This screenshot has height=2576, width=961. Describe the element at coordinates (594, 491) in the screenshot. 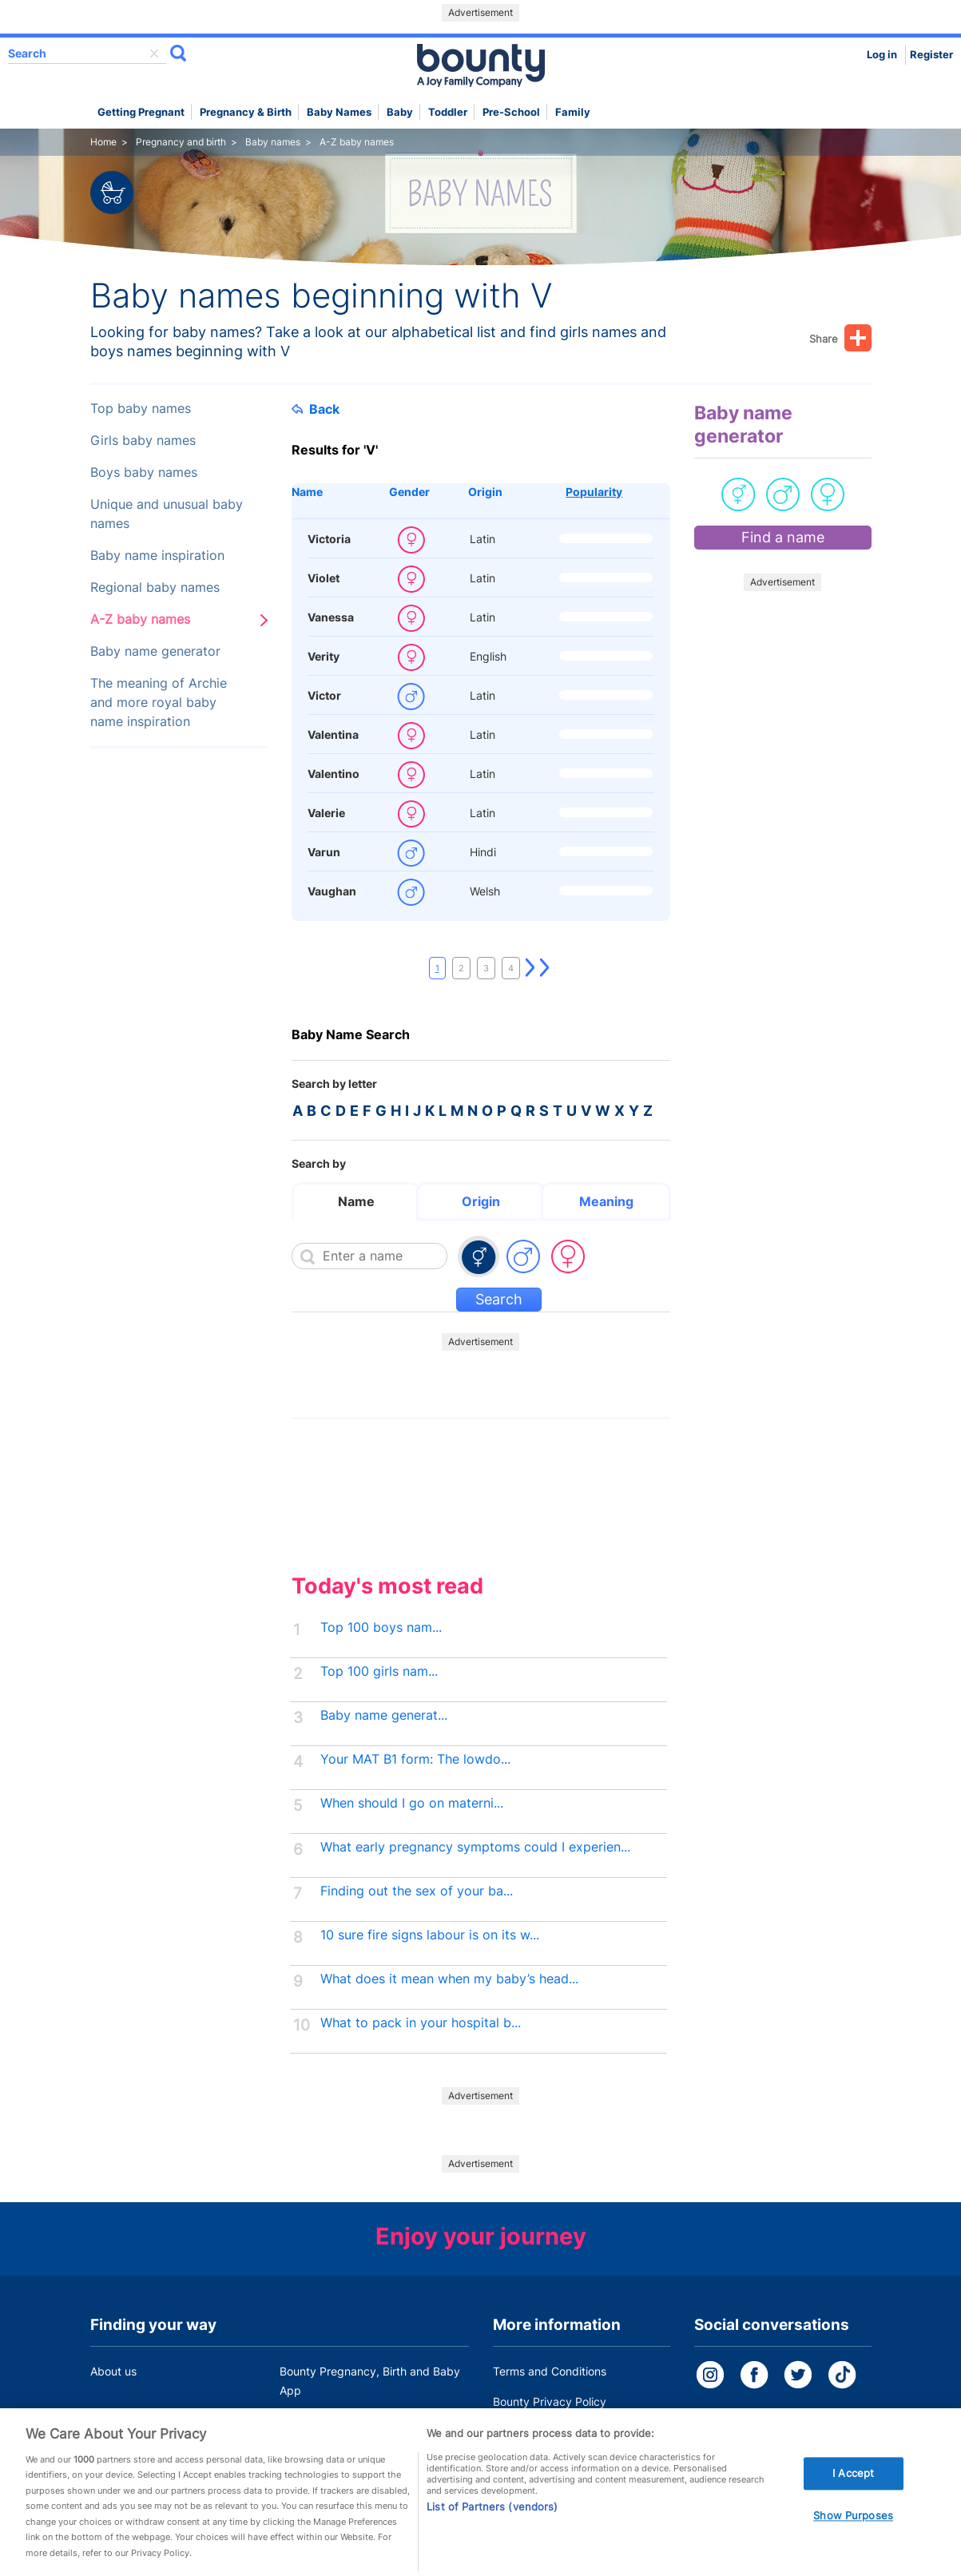

I see `Popularity` at that location.